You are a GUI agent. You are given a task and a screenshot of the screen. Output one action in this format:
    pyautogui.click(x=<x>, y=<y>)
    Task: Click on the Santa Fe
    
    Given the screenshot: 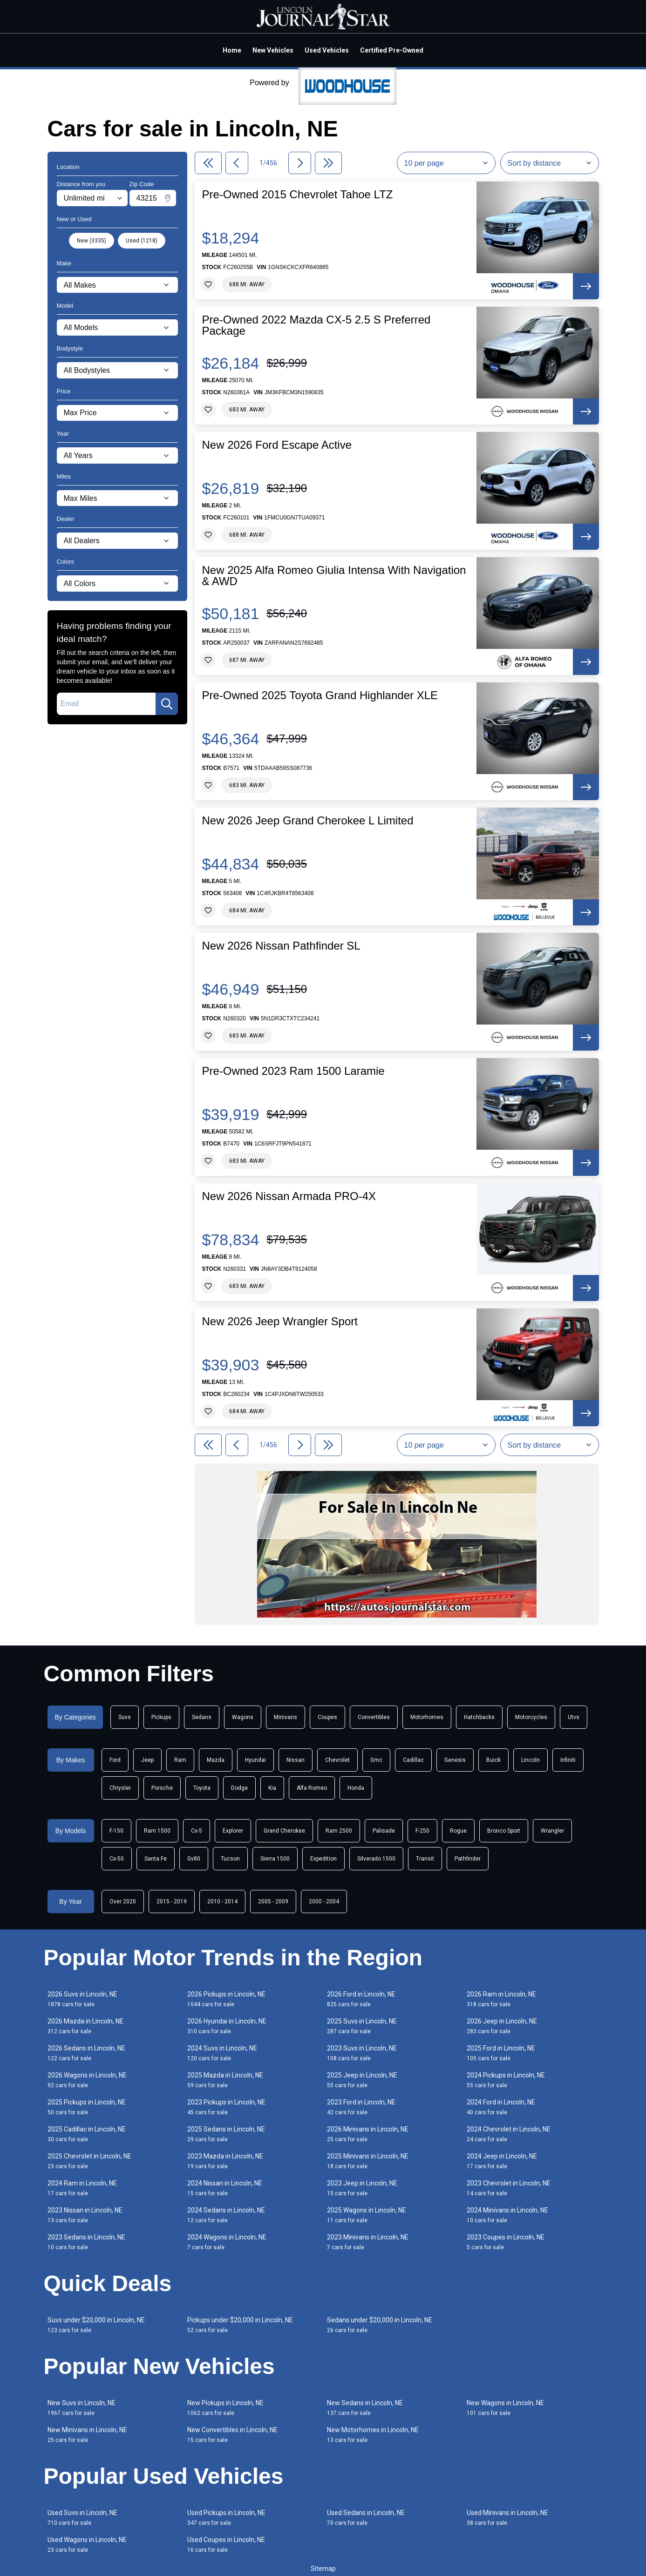 What is the action you would take?
    pyautogui.click(x=155, y=1858)
    